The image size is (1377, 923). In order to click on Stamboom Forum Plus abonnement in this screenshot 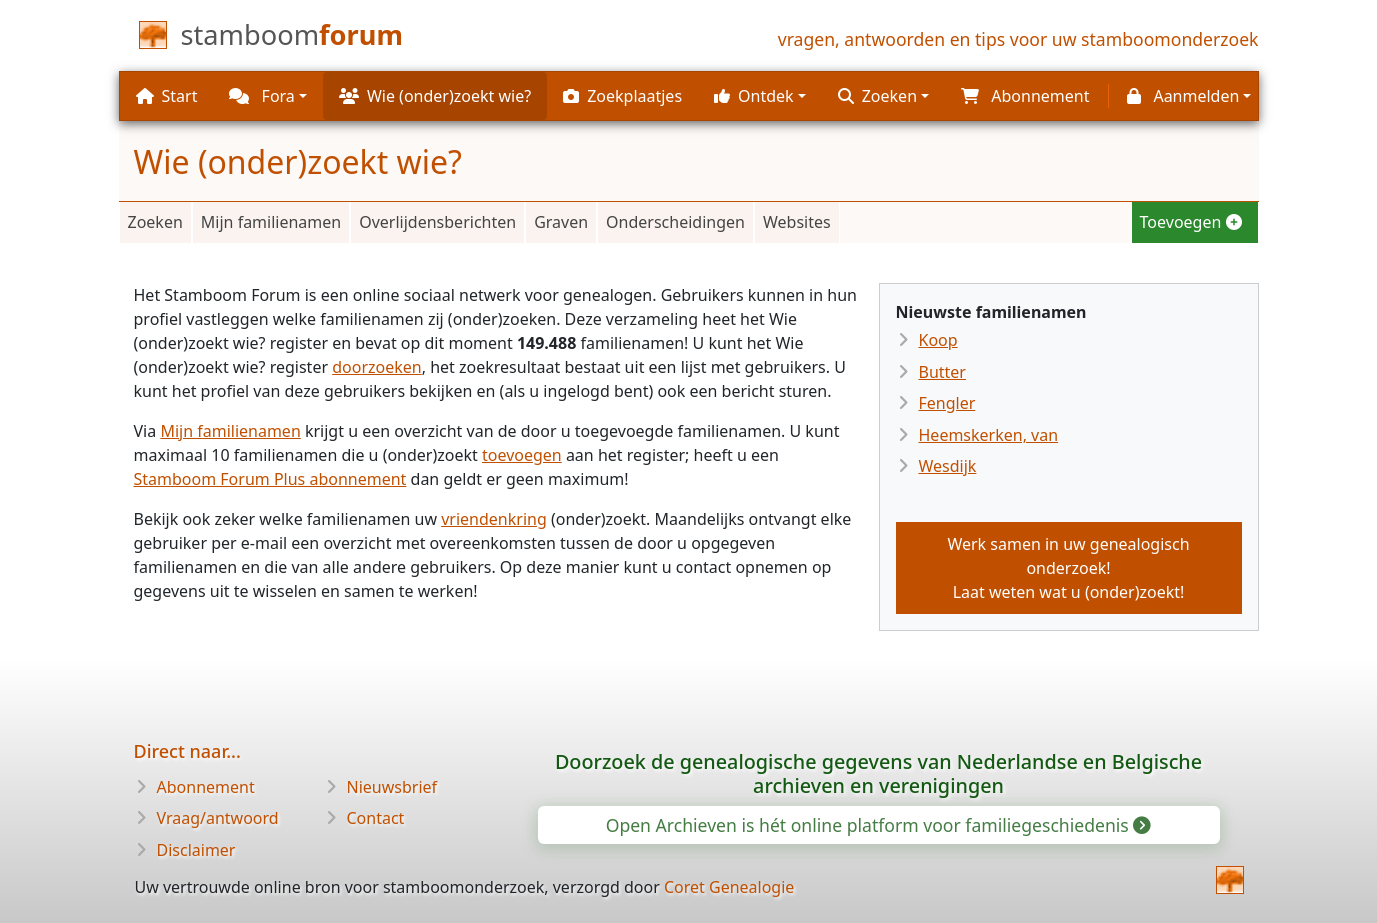, I will do `click(270, 479)`.